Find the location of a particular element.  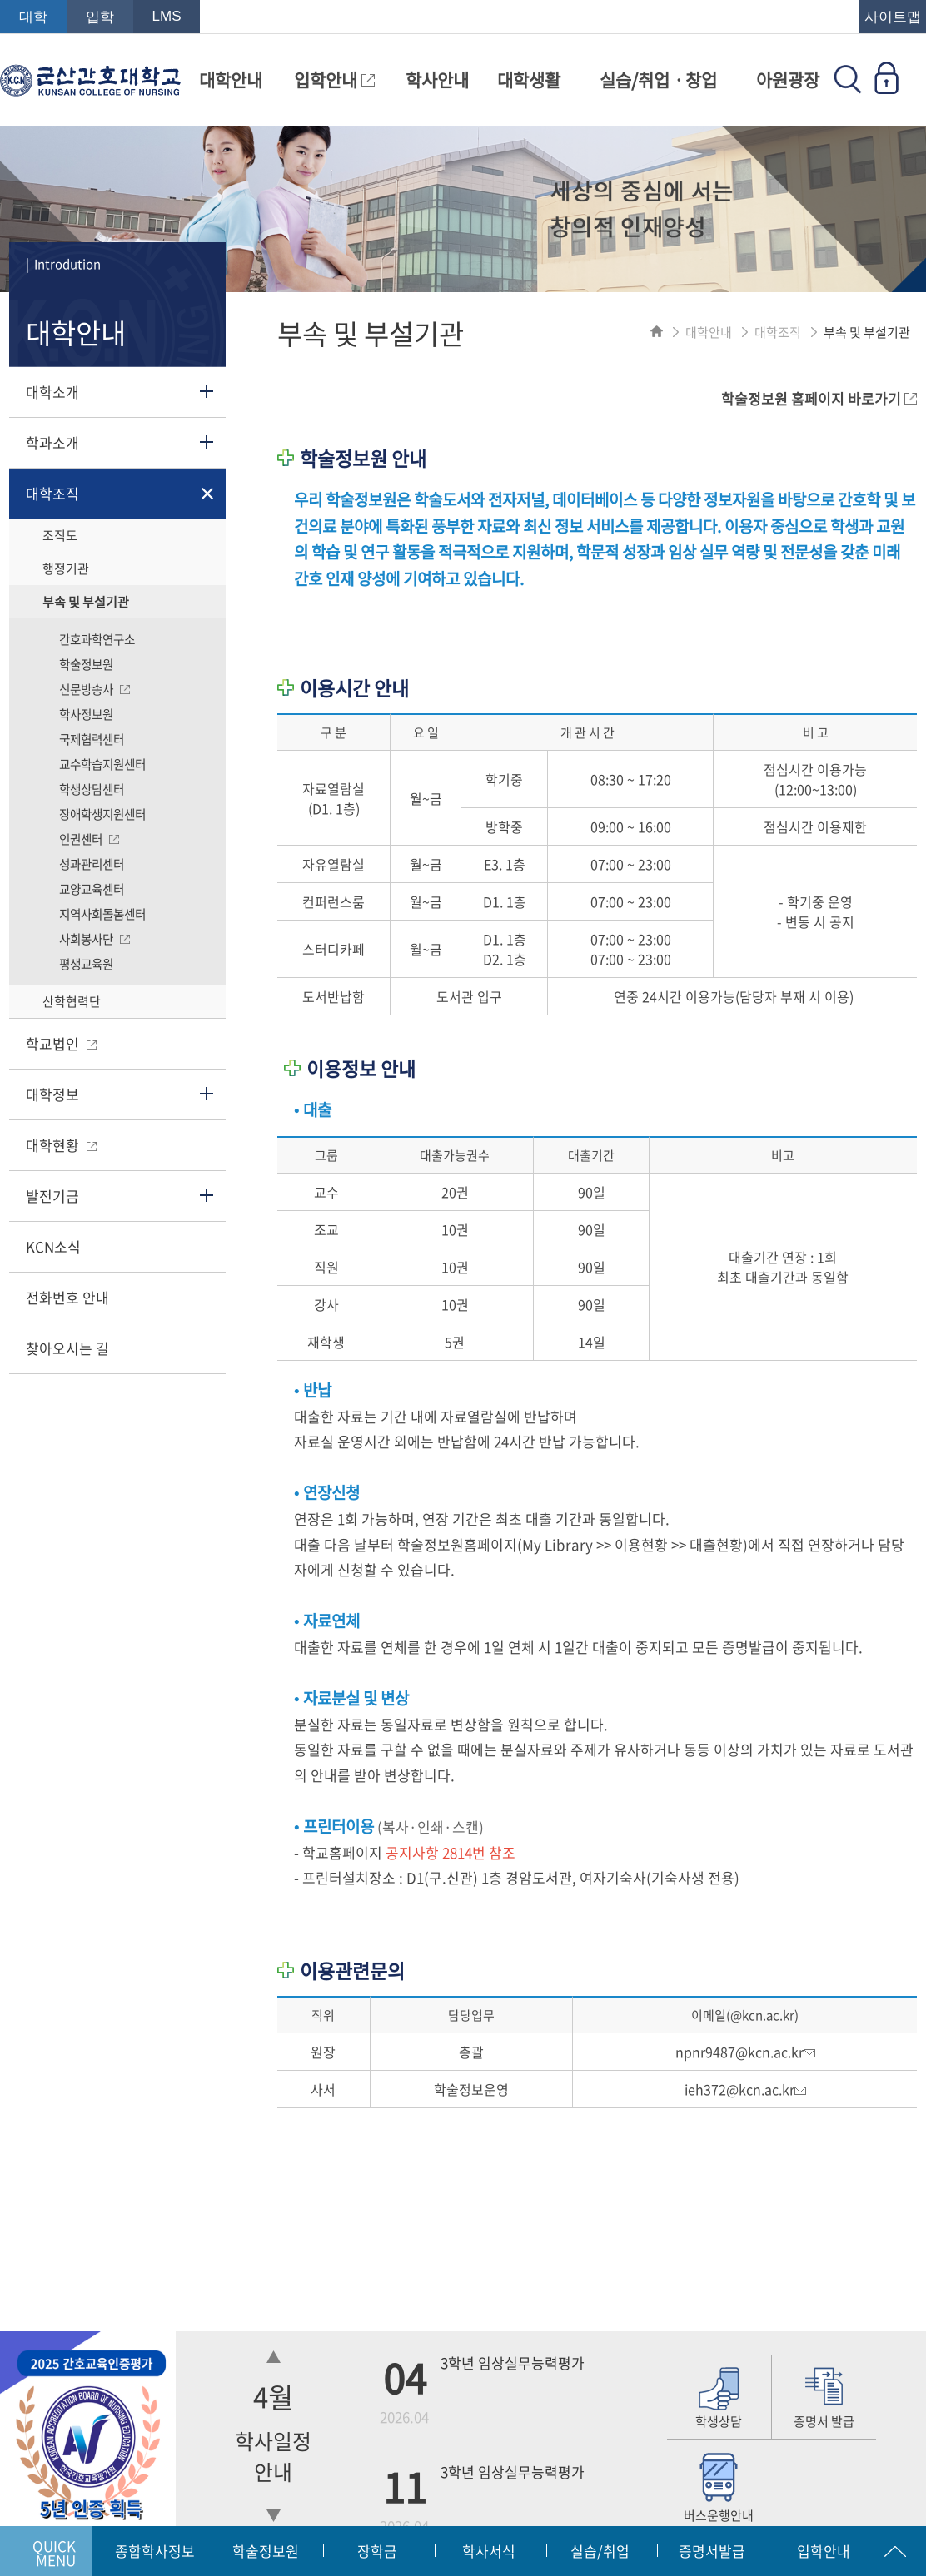

학술정보원 is located at coordinates (86, 664).